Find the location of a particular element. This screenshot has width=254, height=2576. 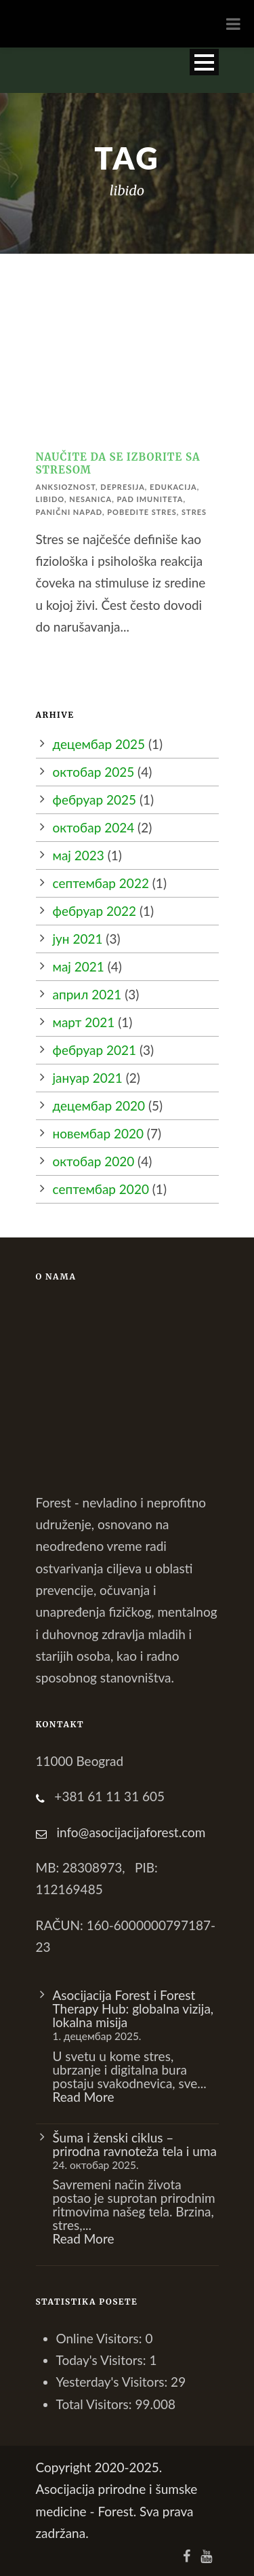

Today's Visitors: is located at coordinates (103, 2360).